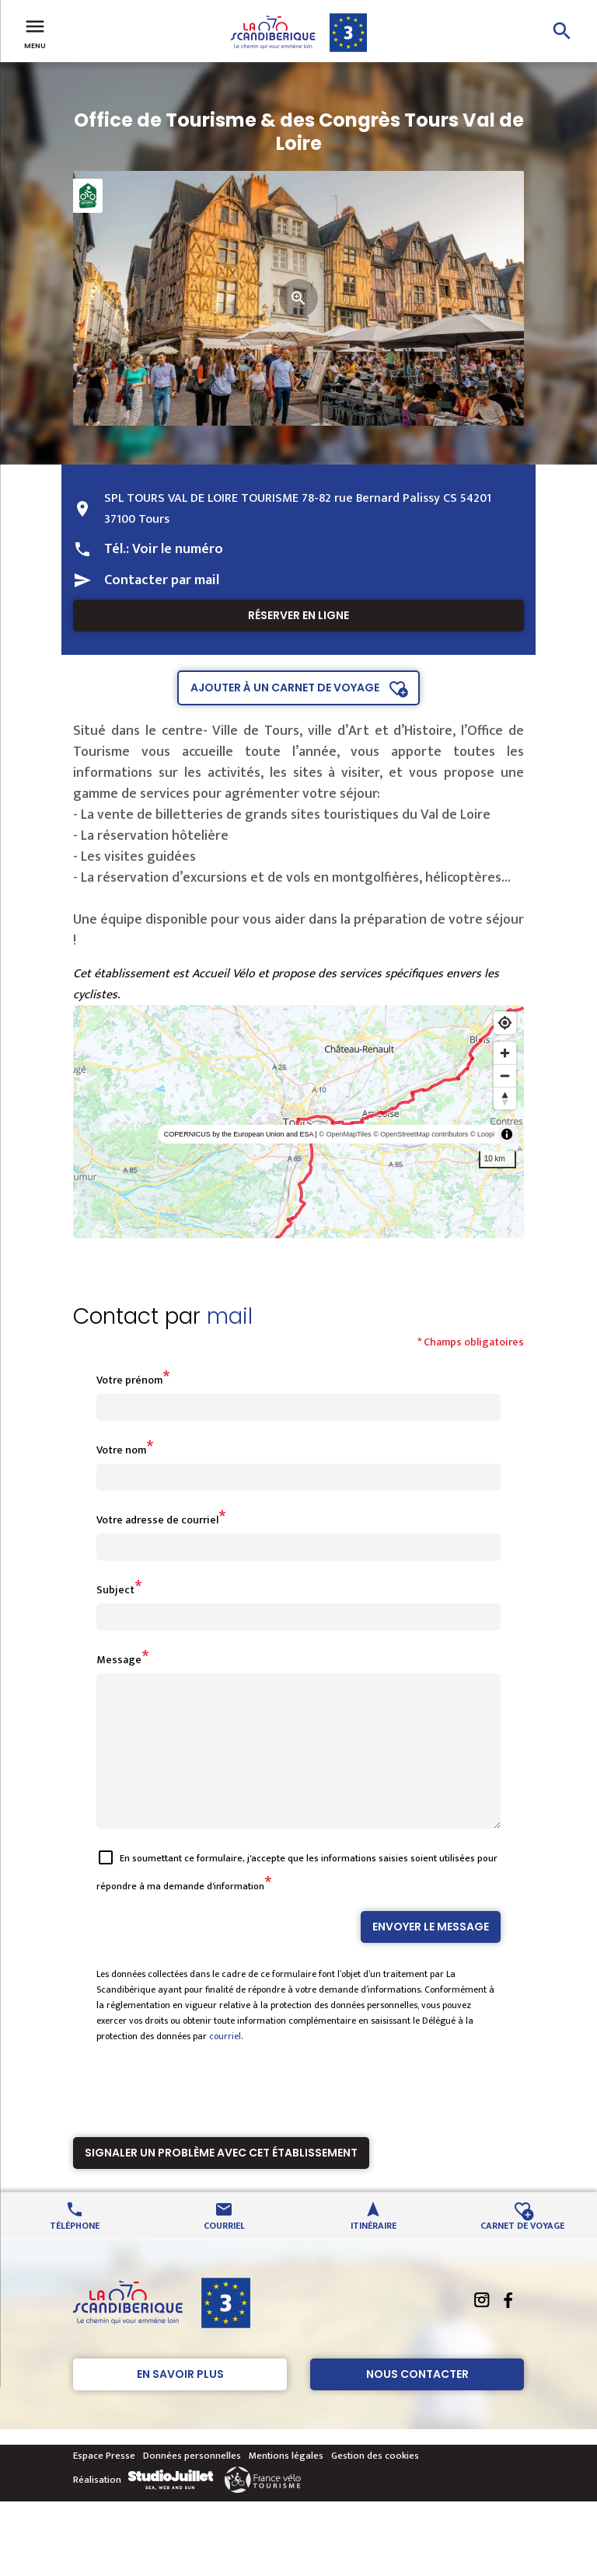 The image size is (597, 2576). What do you see at coordinates (298, 615) in the screenshot?
I see `Réserver en ligne` at bounding box center [298, 615].